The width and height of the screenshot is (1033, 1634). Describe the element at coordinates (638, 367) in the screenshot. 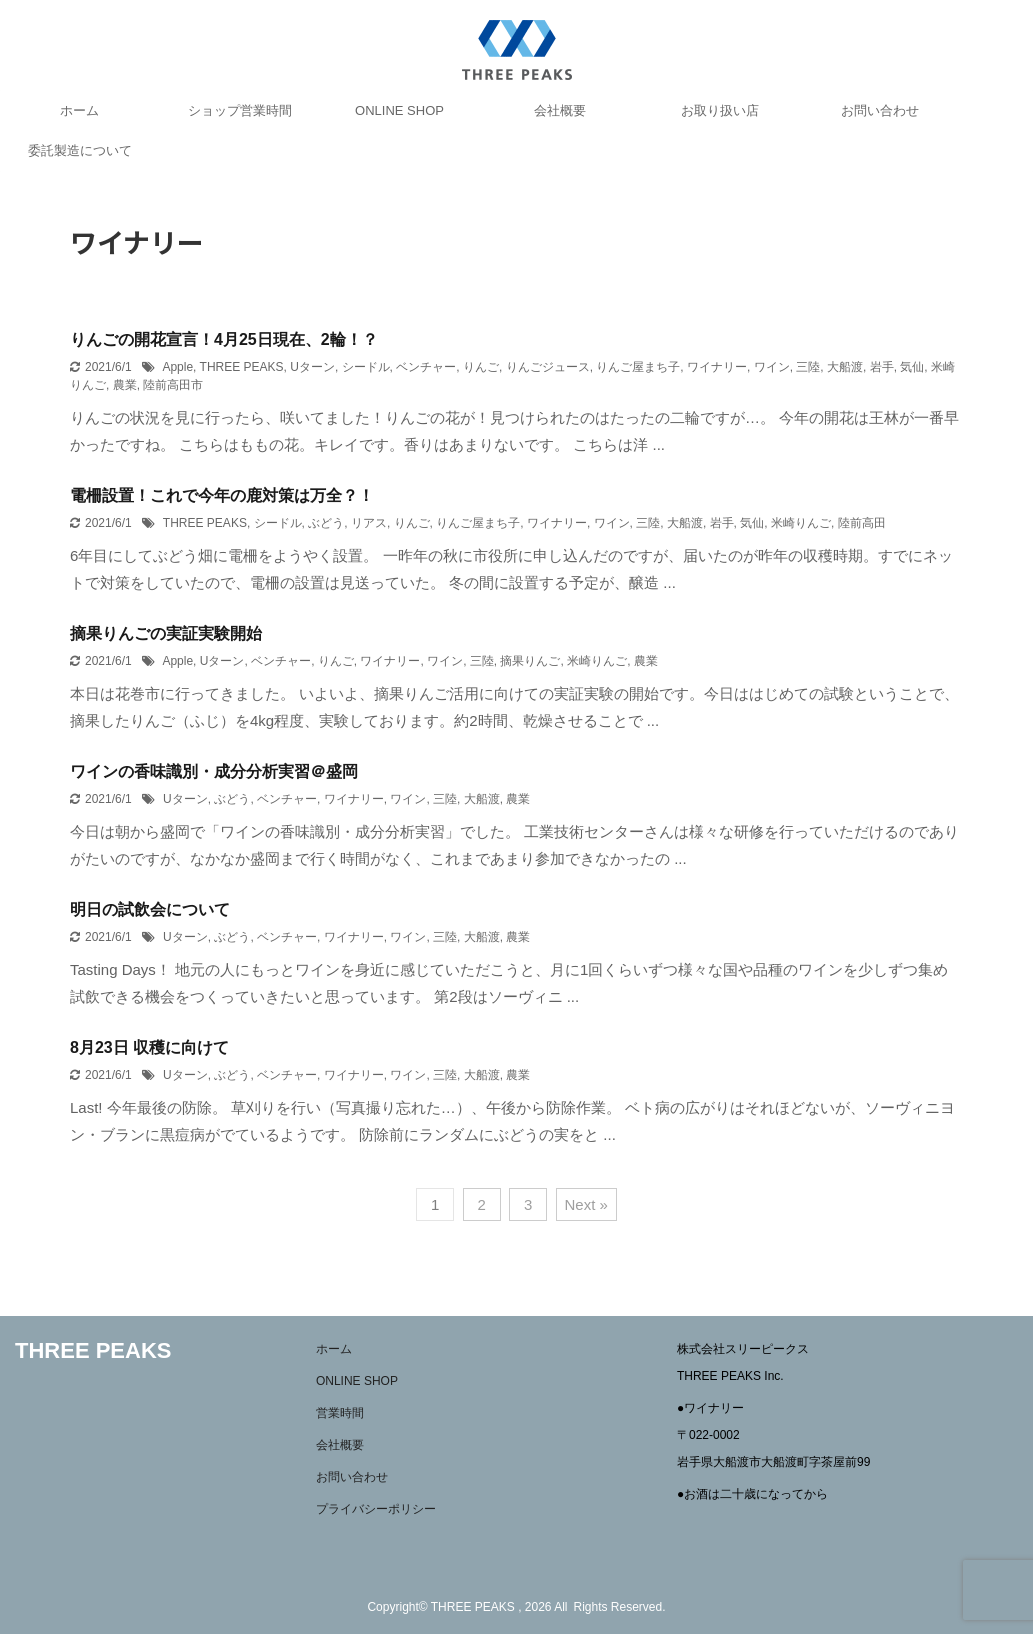

I see `りんご屋まち子` at that location.